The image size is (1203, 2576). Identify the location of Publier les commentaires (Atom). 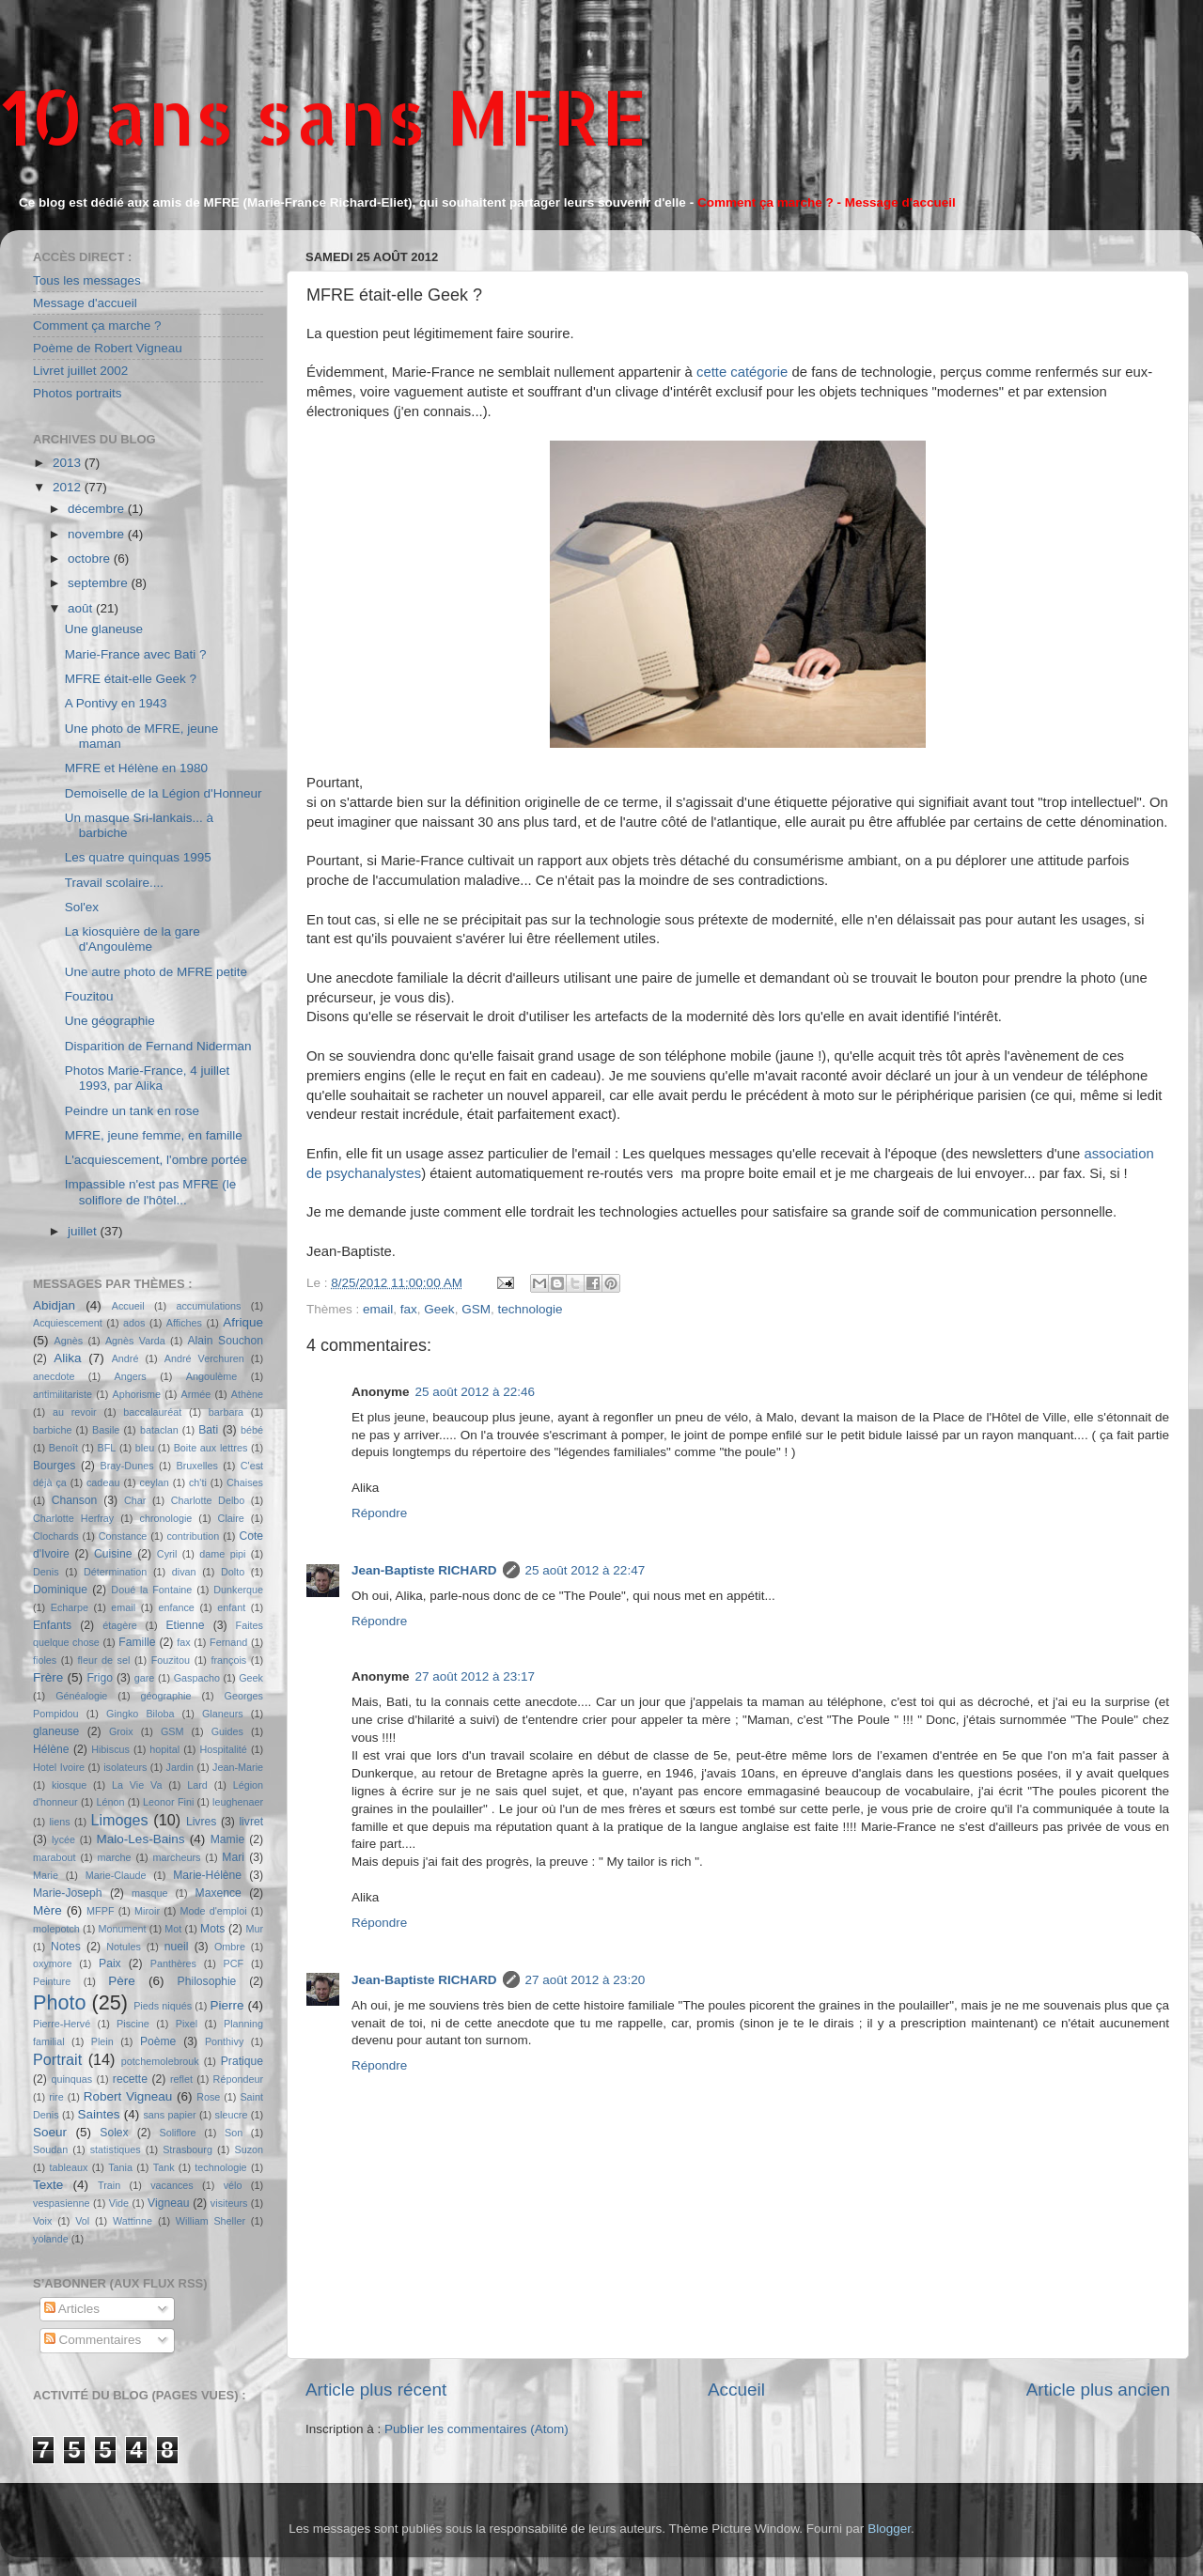
(476, 2429).